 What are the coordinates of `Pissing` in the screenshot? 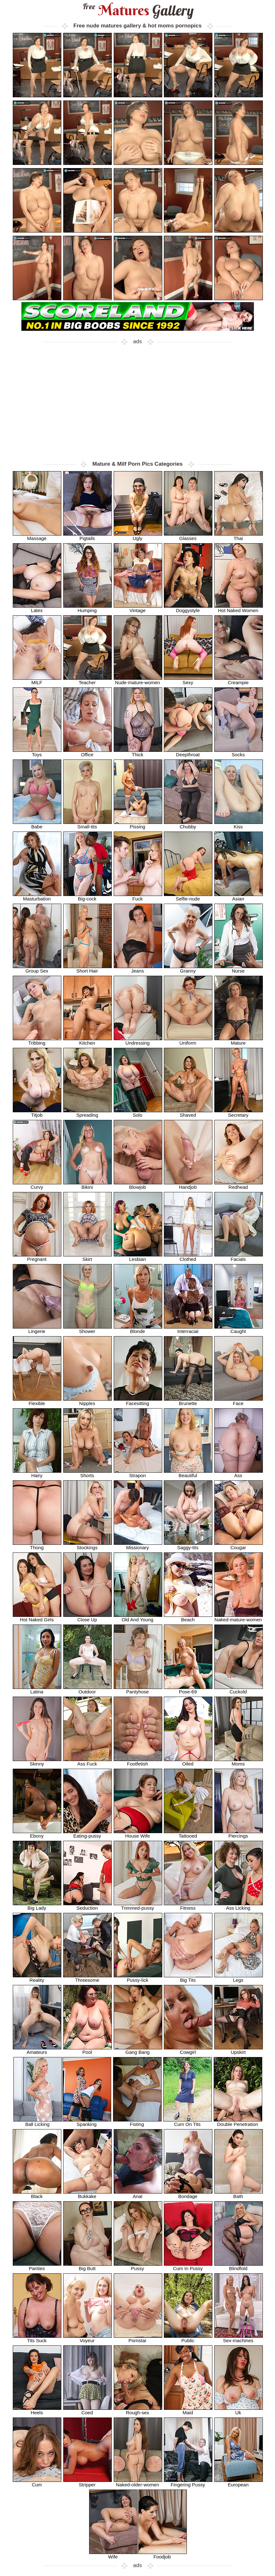 It's located at (138, 824).